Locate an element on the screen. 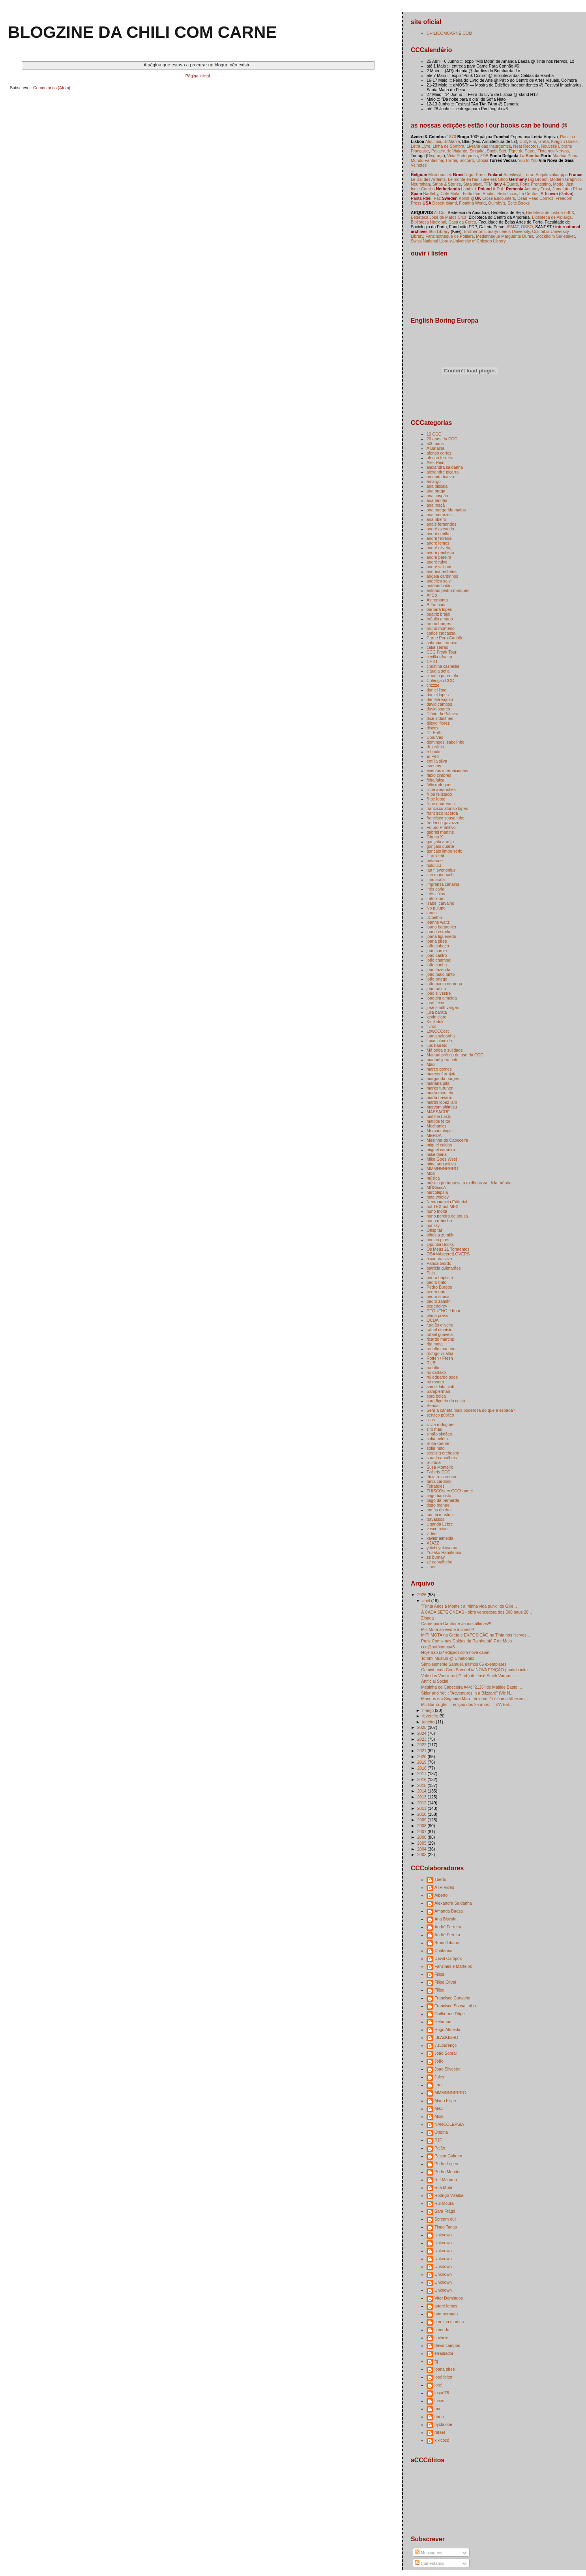 Image resolution: width=586 pixels, height=2576 pixels. andré oliveira is located at coordinates (439, 547).